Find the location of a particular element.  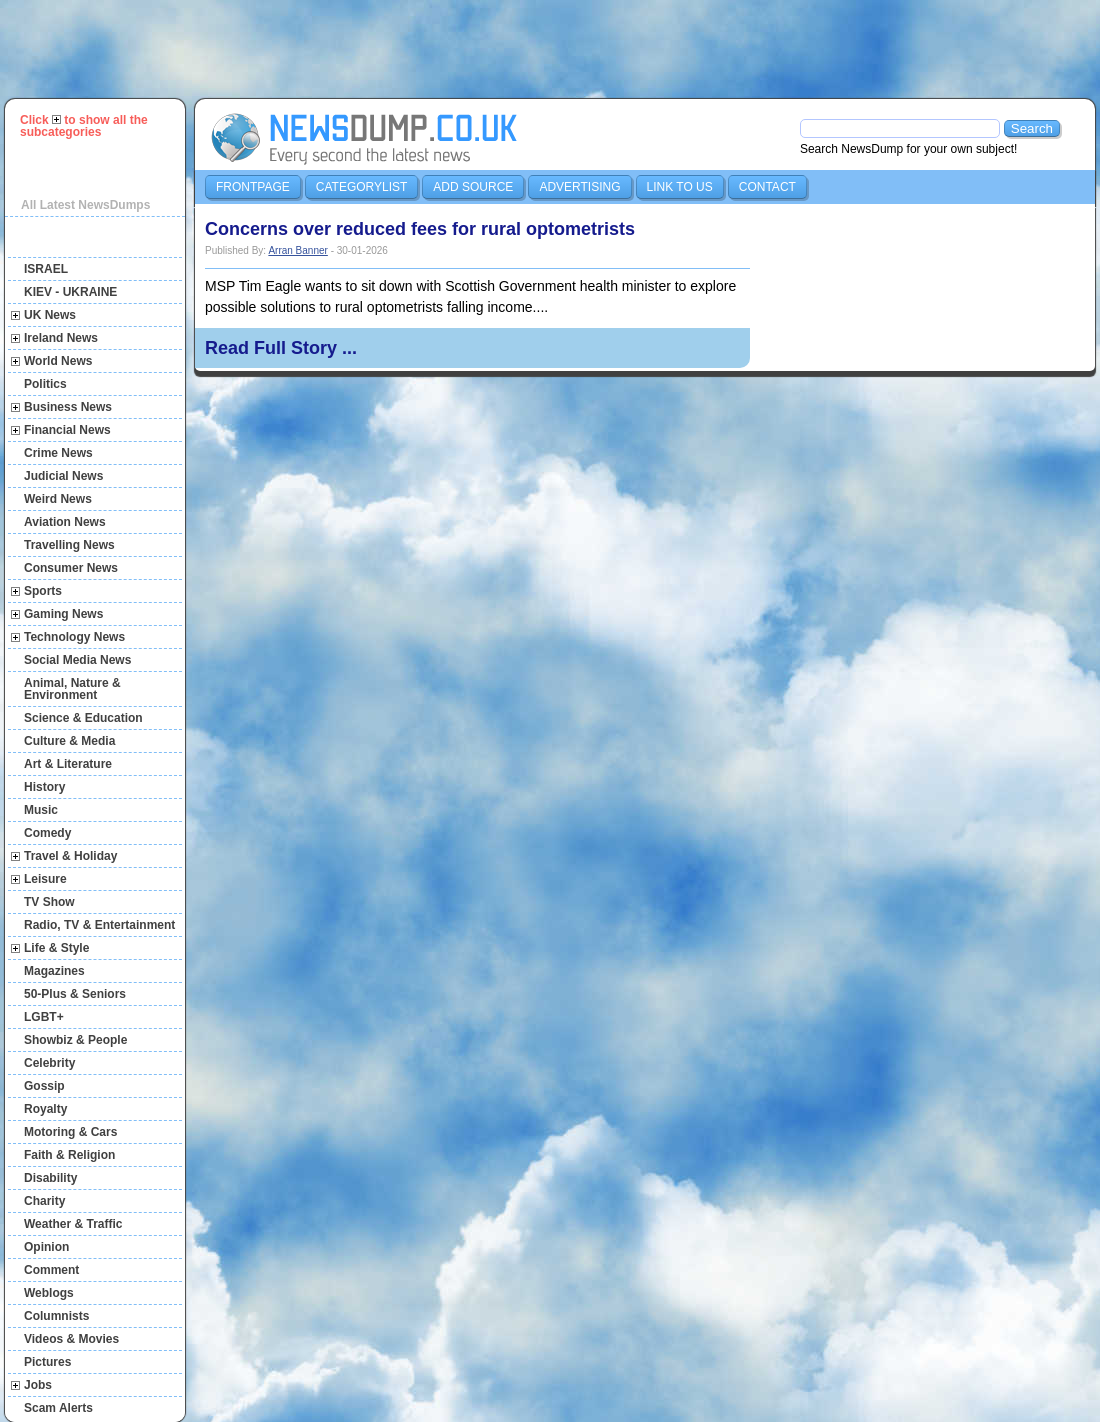

LGBT+ is located at coordinates (44, 1017).